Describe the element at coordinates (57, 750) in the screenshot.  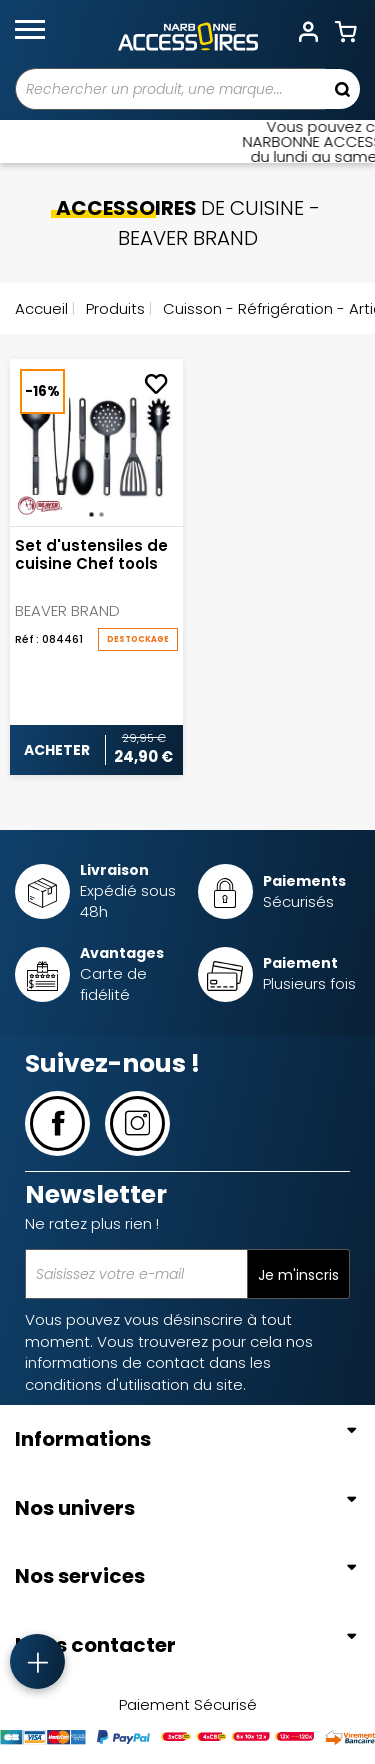
I see `Acheter` at that location.